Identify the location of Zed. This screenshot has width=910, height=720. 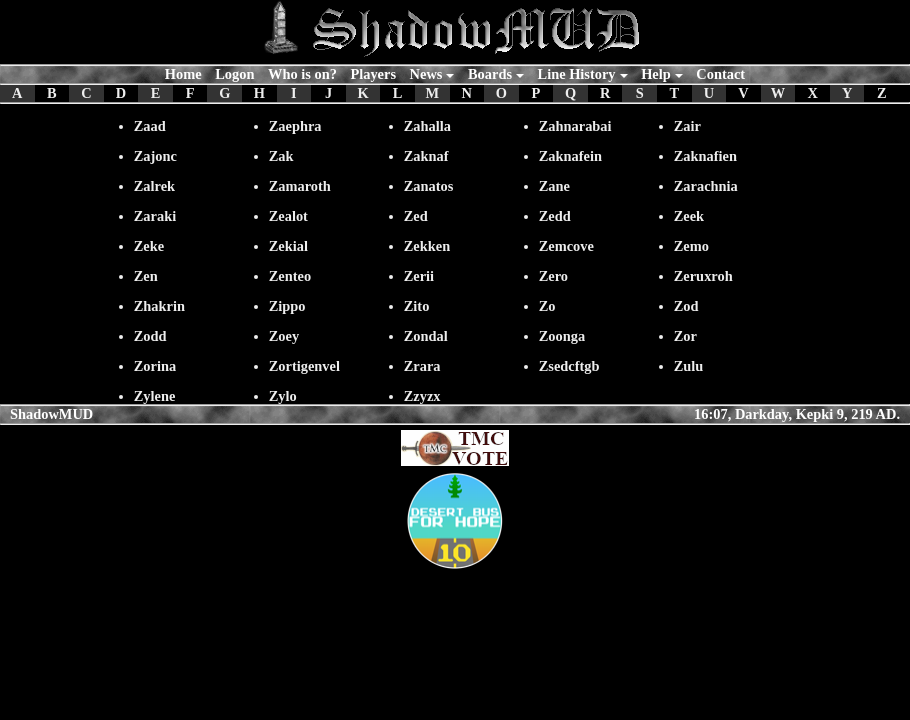
(416, 216).